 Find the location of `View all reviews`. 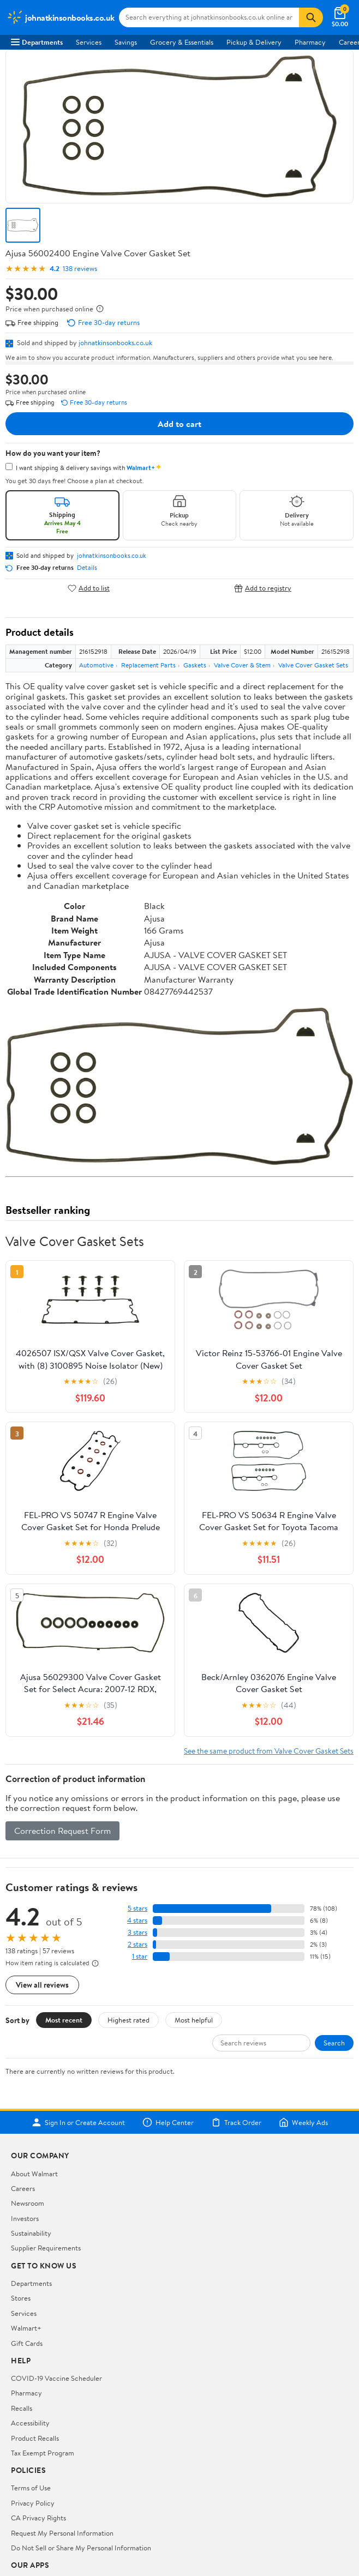

View all reviews is located at coordinates (42, 1984).